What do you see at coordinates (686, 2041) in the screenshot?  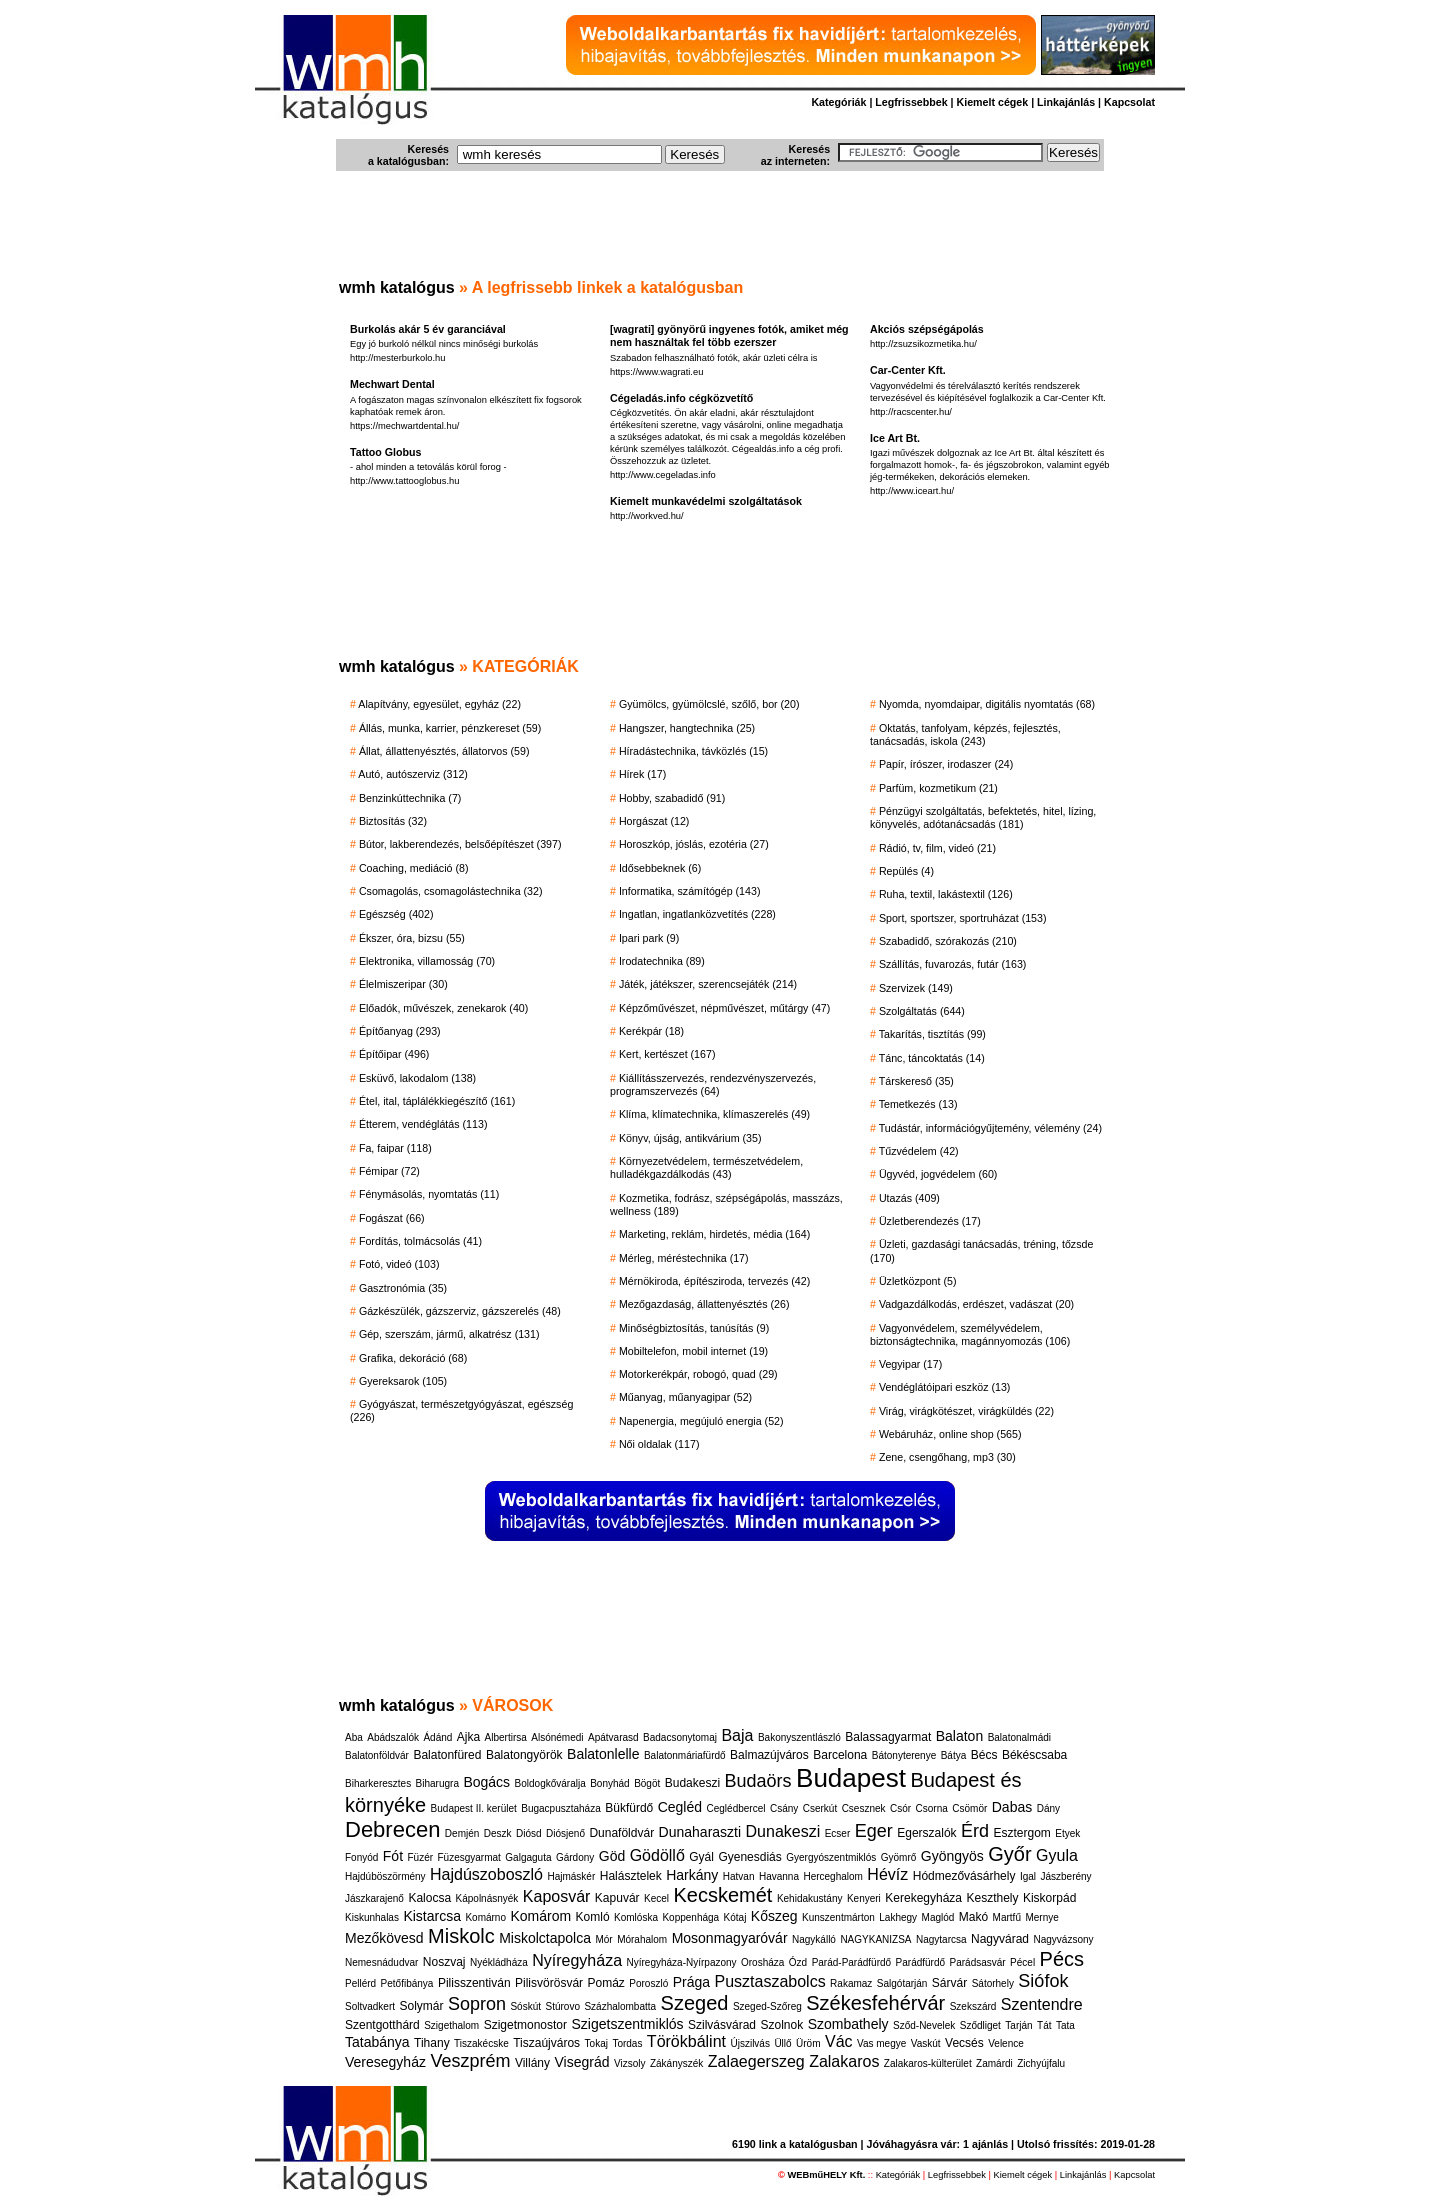 I see `Törökbálint` at bounding box center [686, 2041].